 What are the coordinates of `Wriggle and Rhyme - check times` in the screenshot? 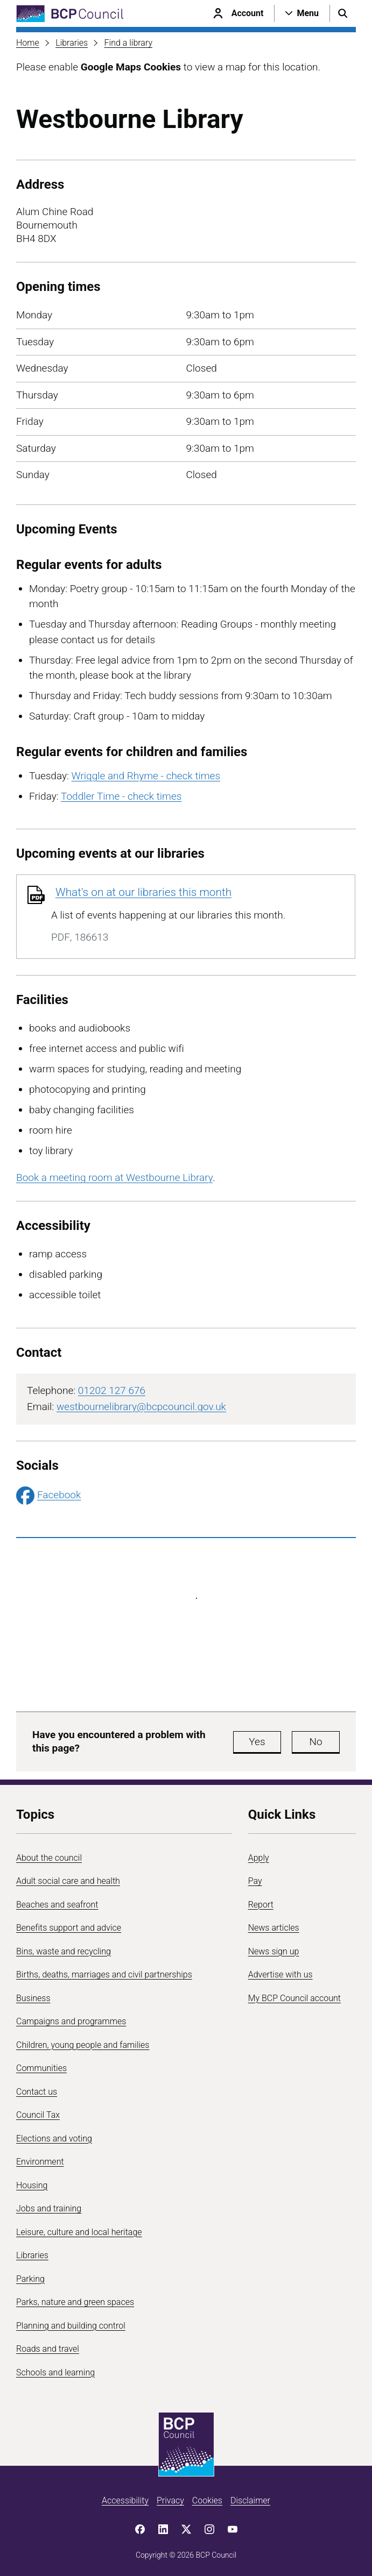 It's located at (146, 776).